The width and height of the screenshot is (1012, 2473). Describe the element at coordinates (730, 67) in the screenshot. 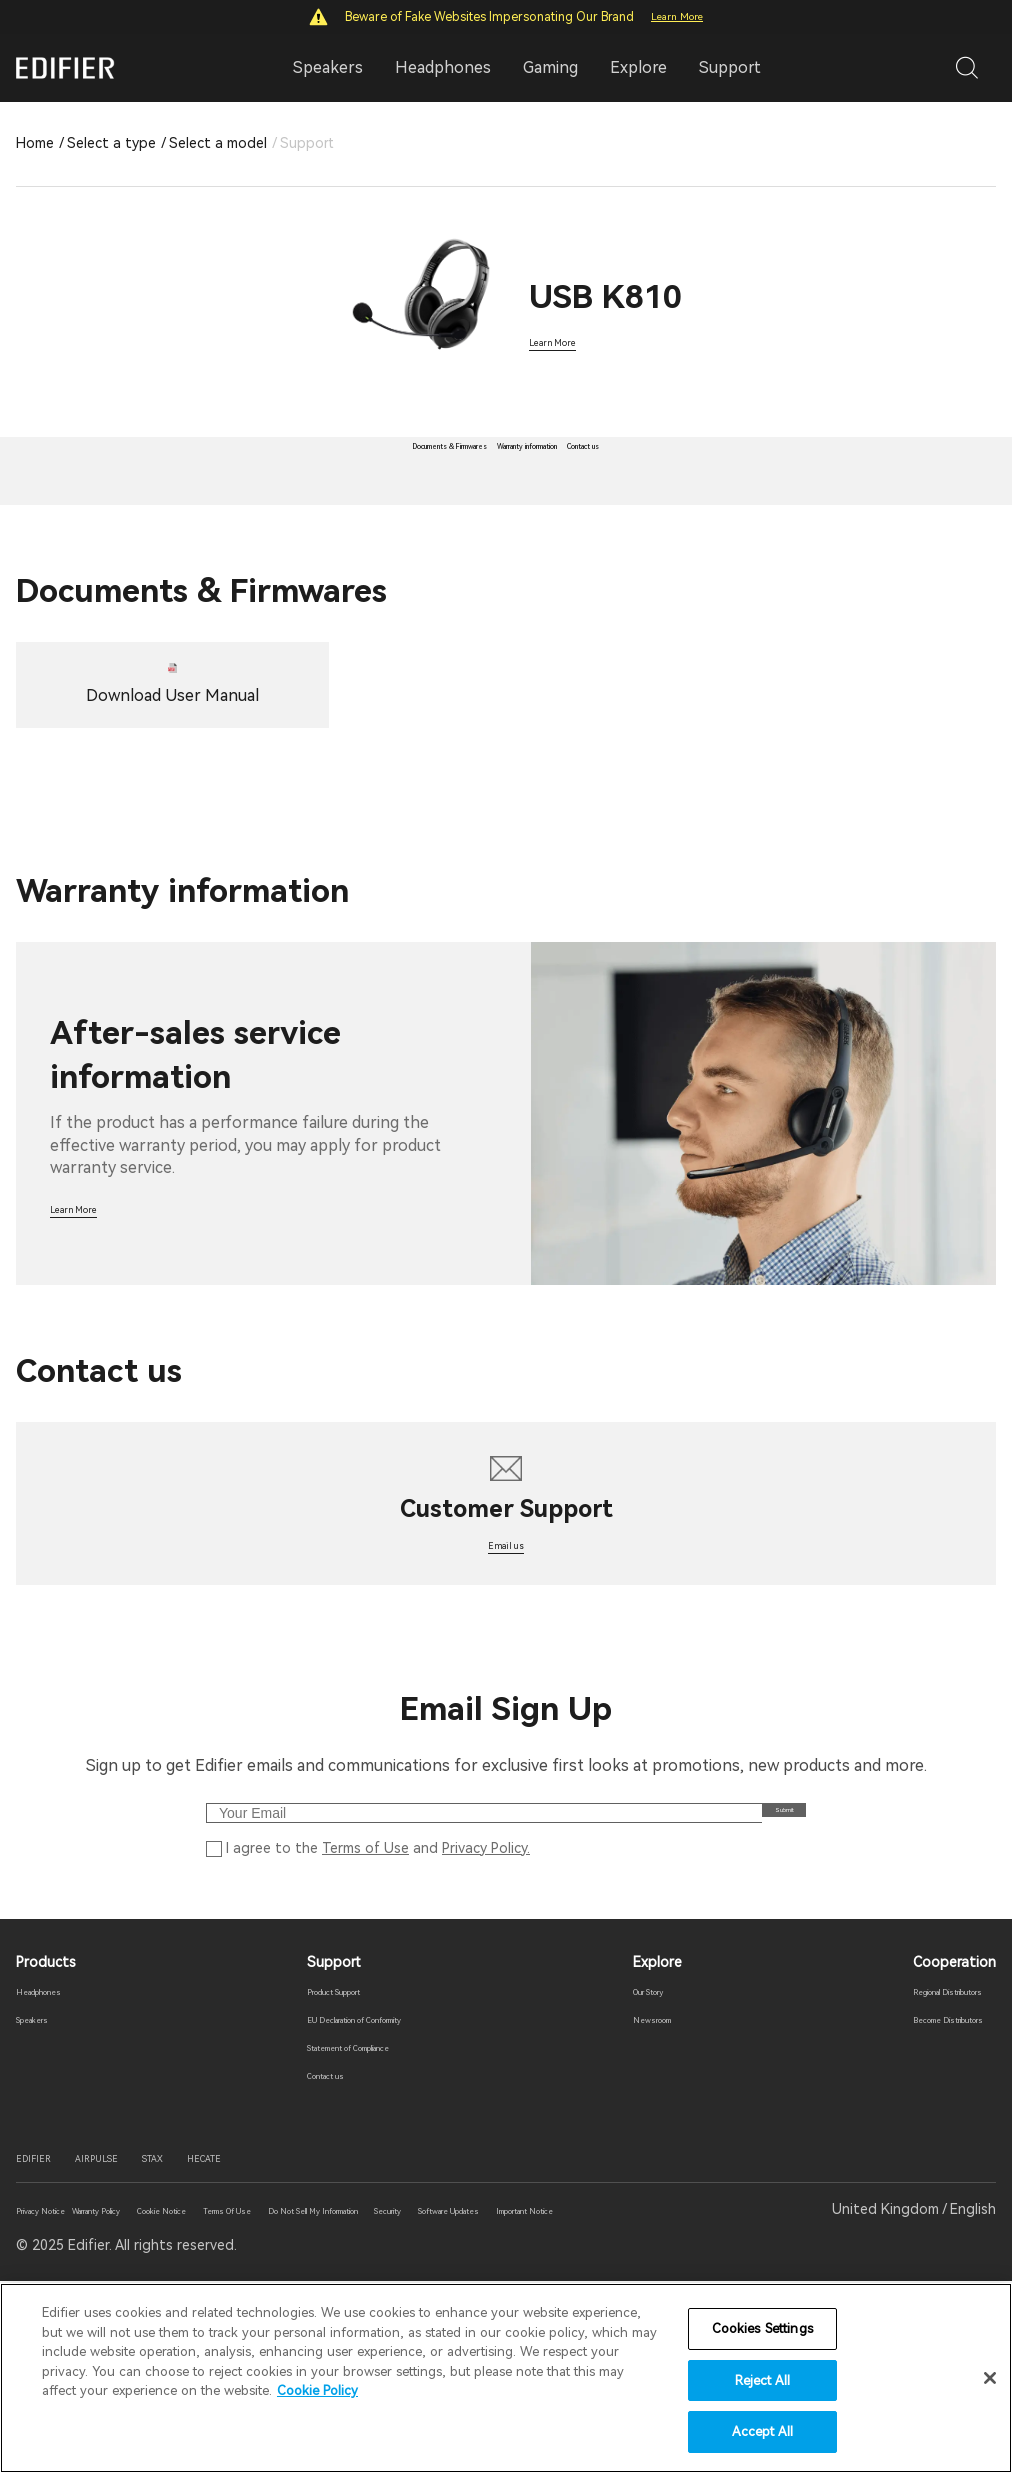

I see `Support` at that location.